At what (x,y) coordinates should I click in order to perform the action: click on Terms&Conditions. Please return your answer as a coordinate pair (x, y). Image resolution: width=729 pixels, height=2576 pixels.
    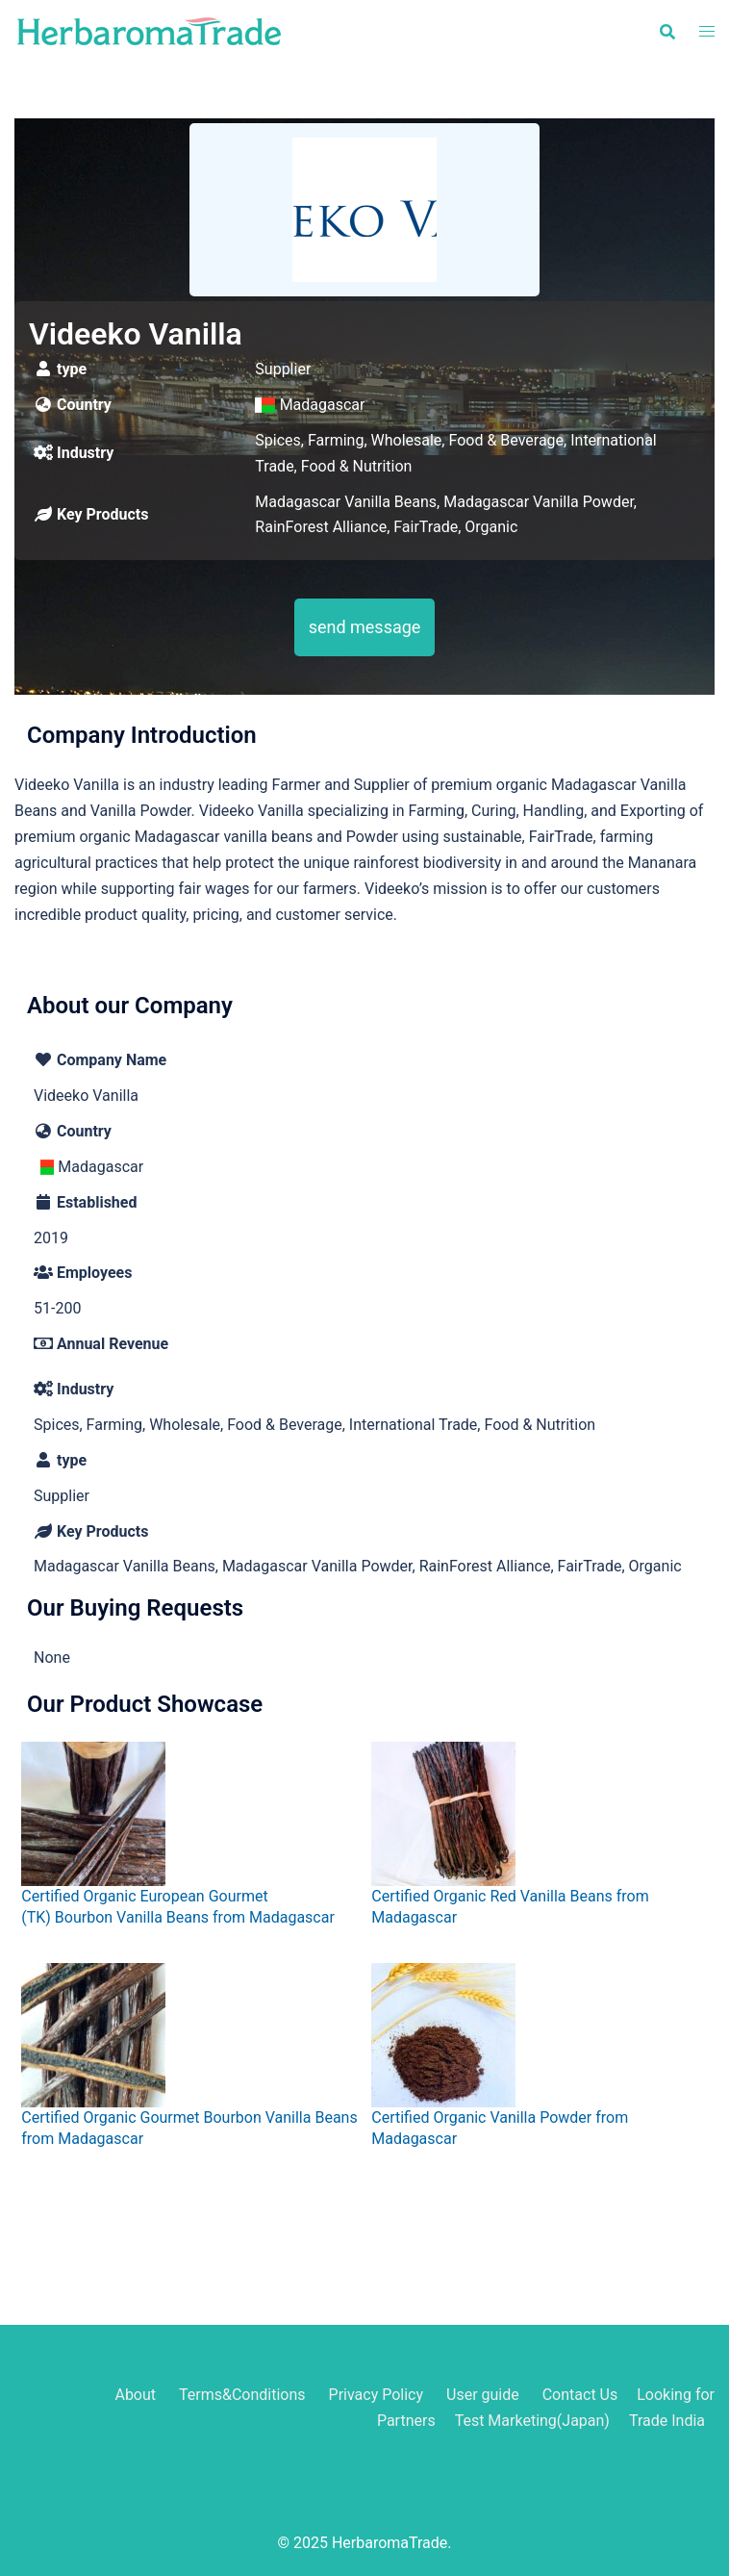
    Looking at the image, I should click on (242, 2394).